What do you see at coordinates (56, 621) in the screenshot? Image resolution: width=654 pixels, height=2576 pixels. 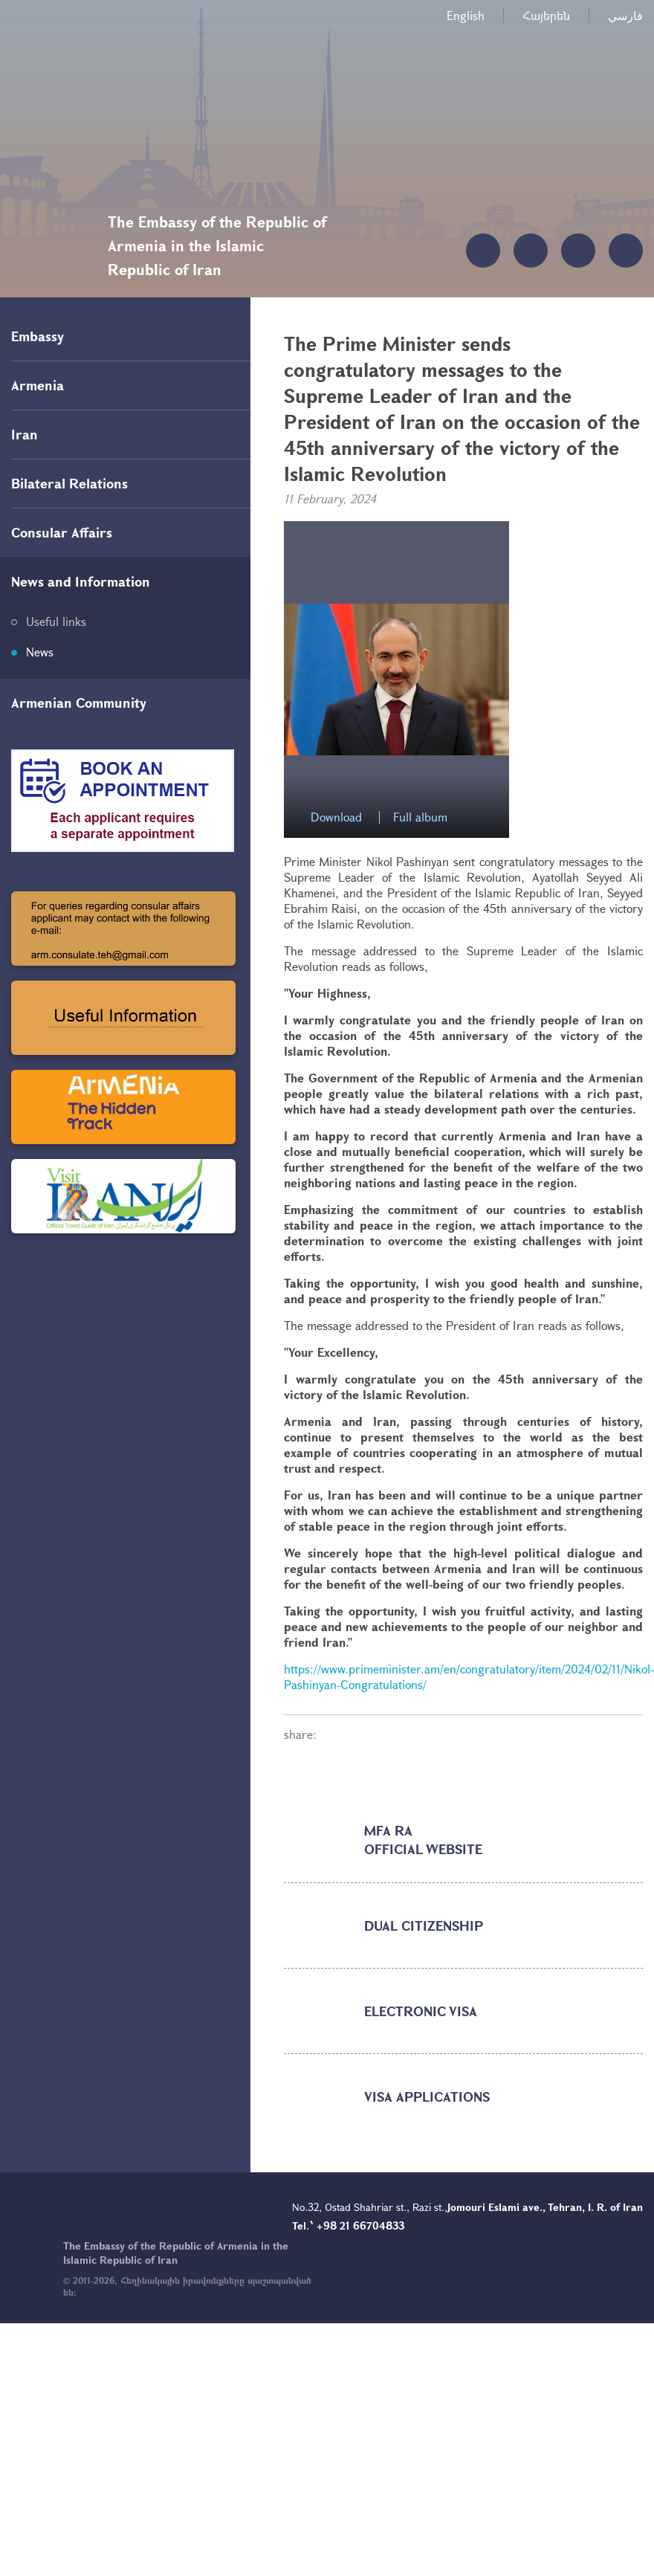 I see `Useful links` at bounding box center [56, 621].